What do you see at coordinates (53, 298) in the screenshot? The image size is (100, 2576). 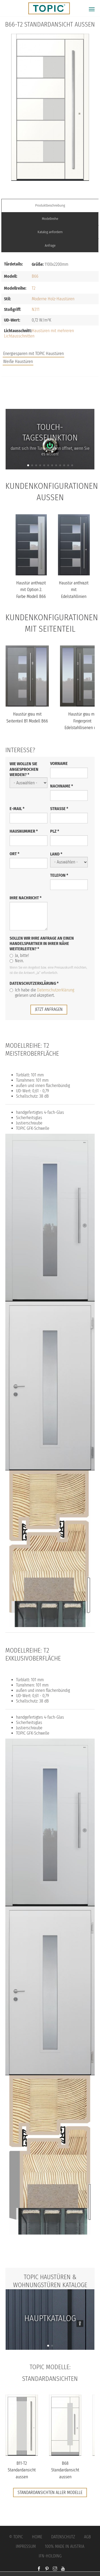 I see `Moderne Holz-Haustüren` at bounding box center [53, 298].